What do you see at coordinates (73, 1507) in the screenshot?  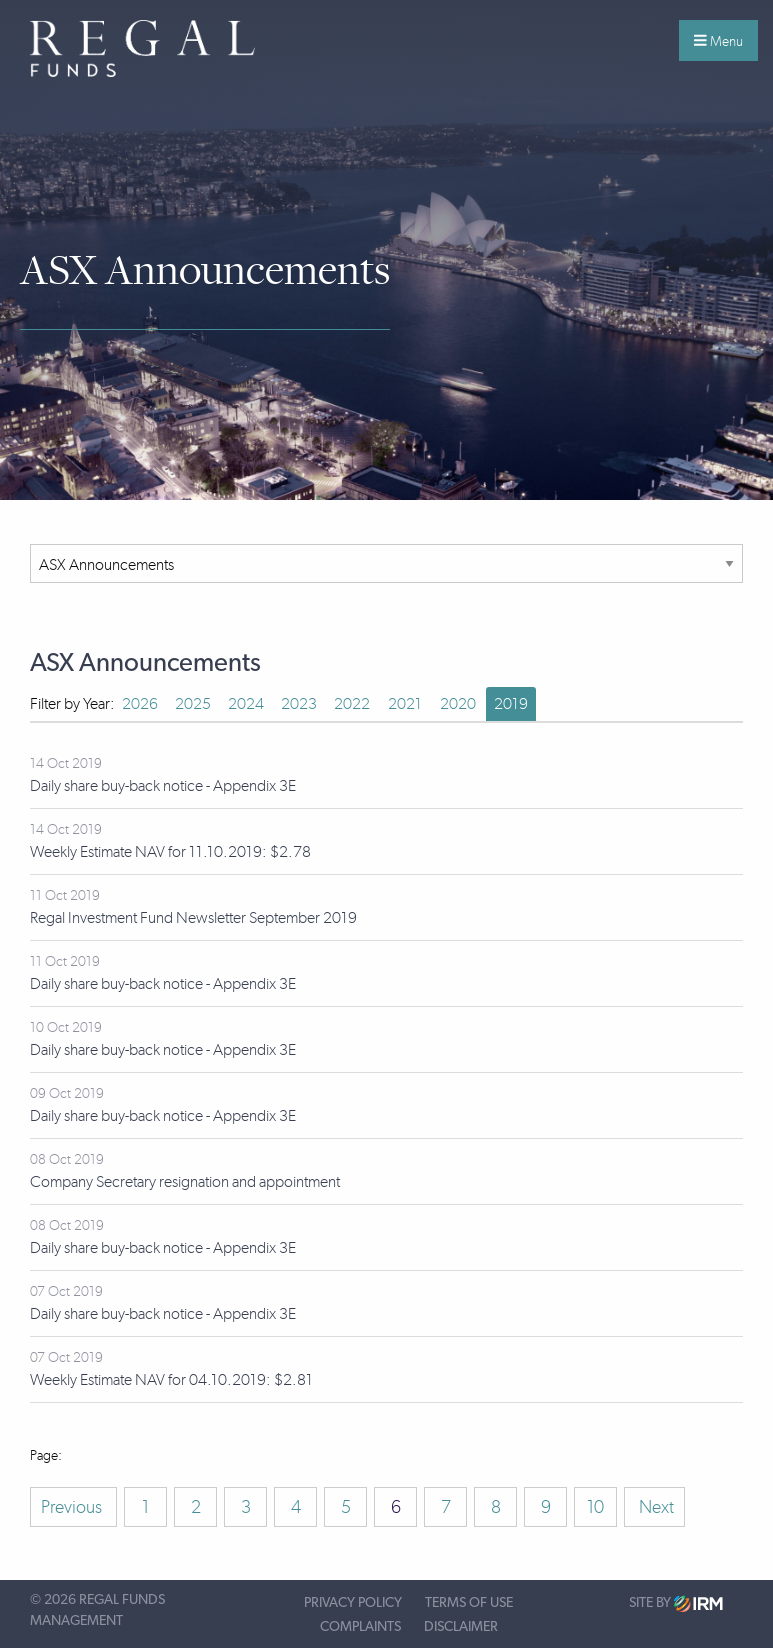 I see `Previous` at bounding box center [73, 1507].